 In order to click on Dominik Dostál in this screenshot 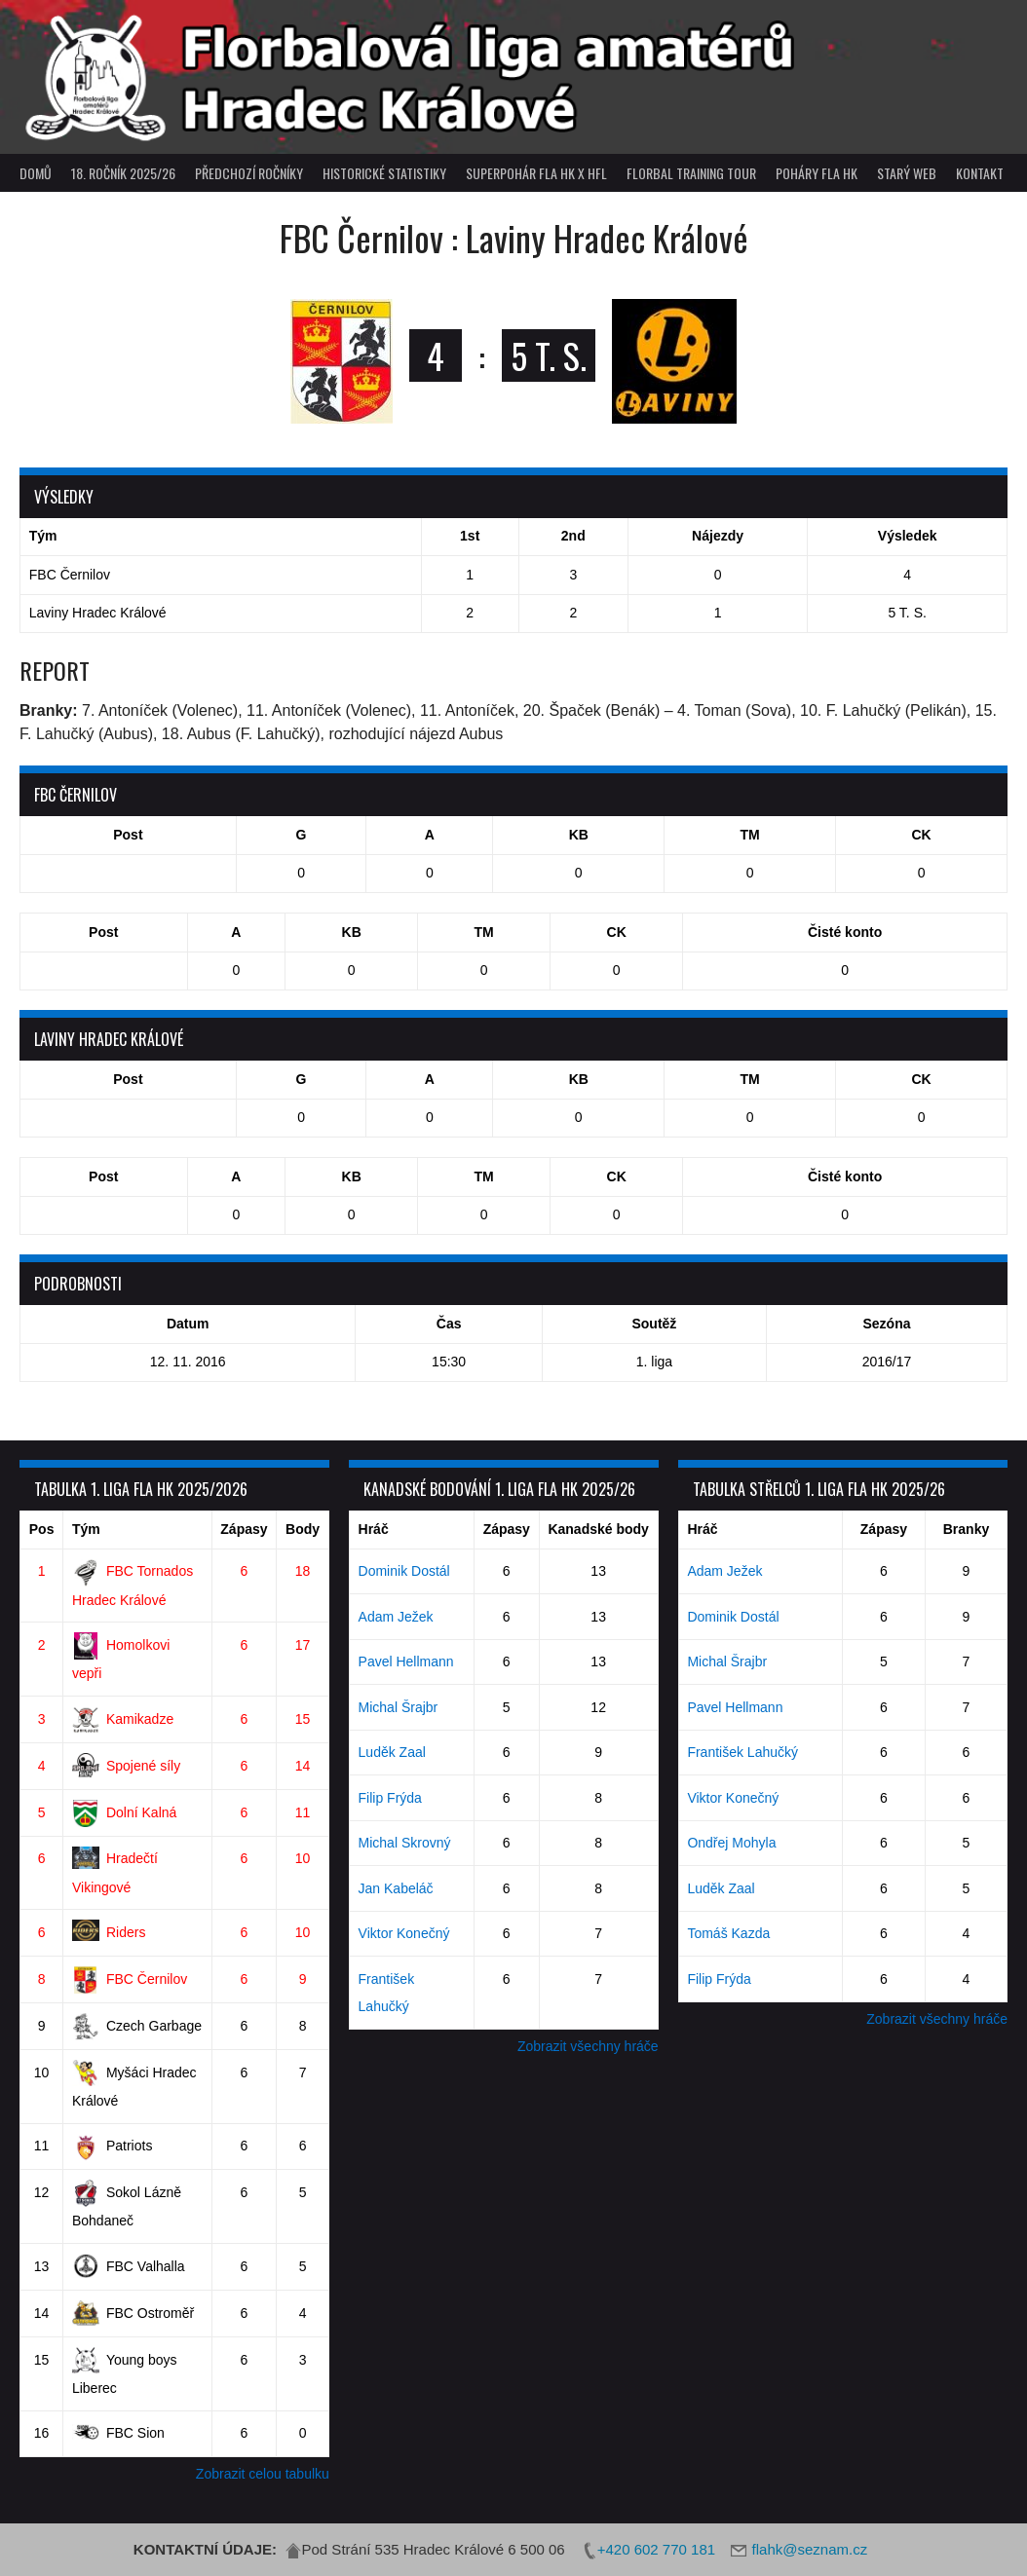, I will do `click(404, 1571)`.